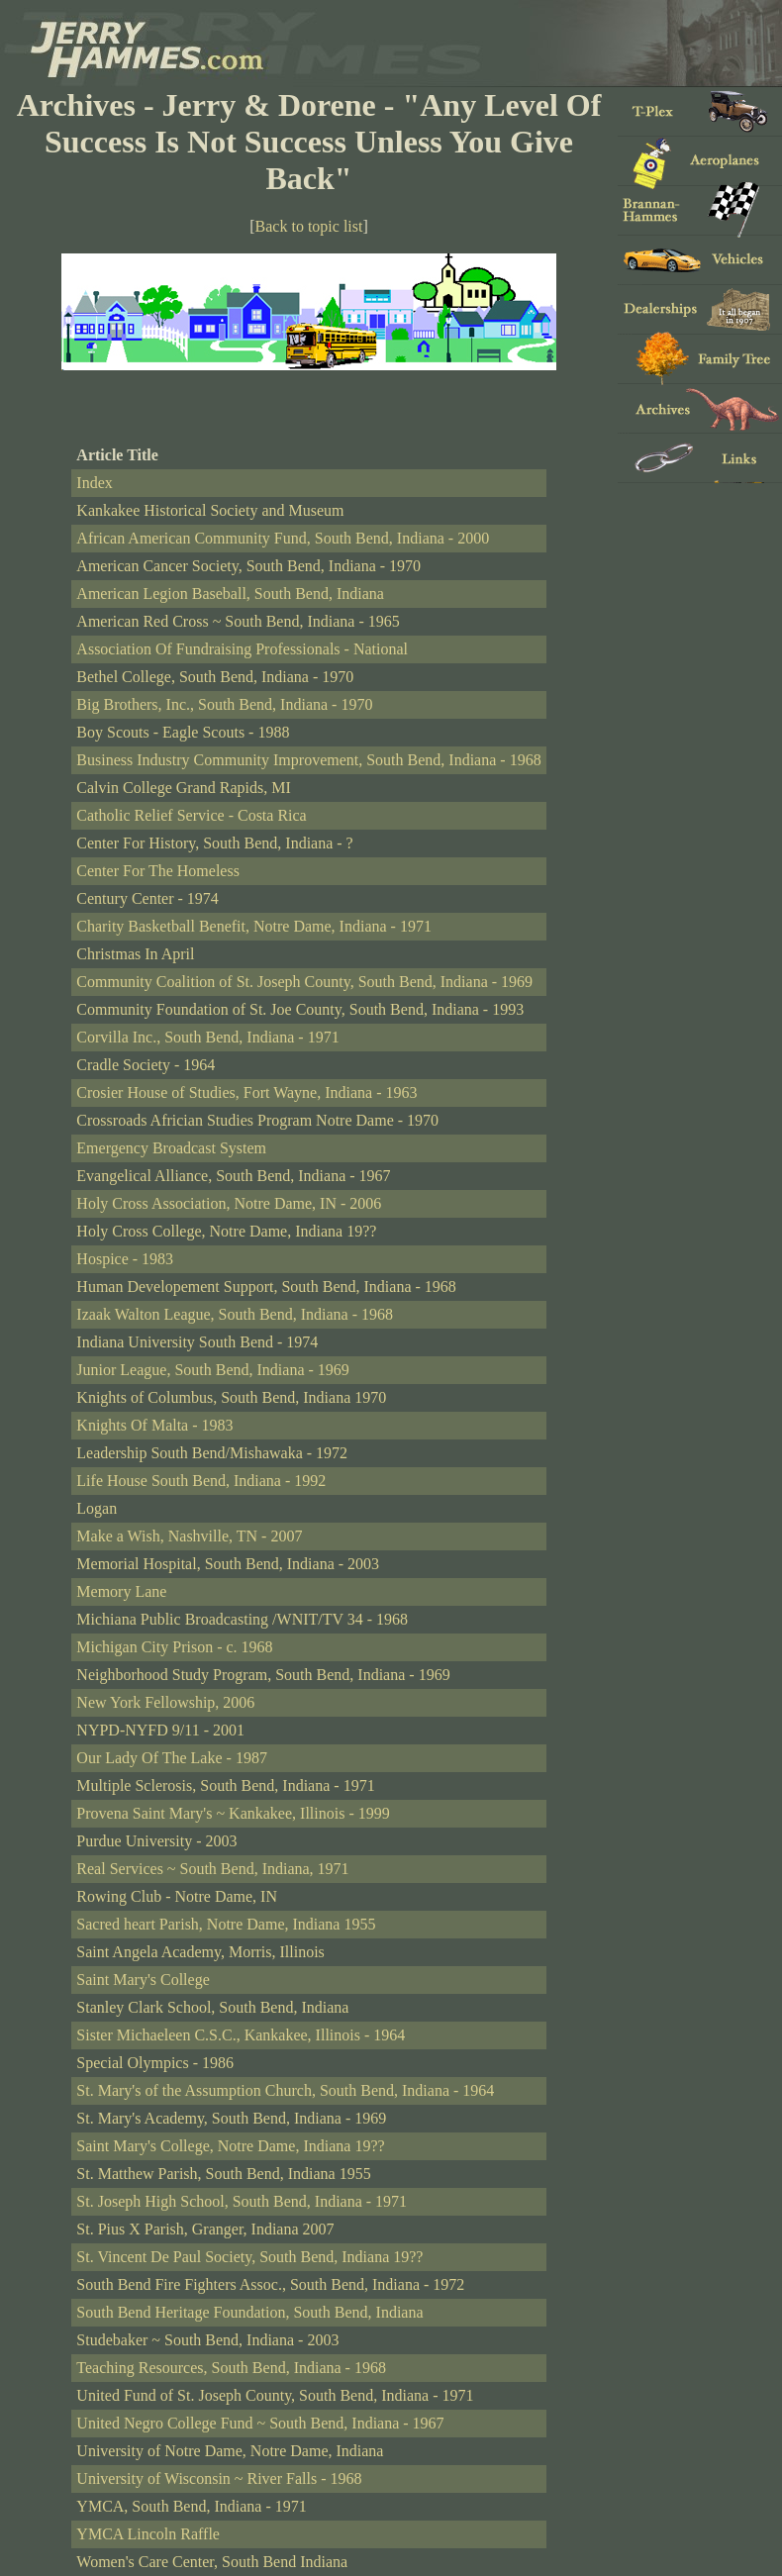  I want to click on Sacred heart Parish, Notre Dame, Indiana 1955, so click(225, 1924).